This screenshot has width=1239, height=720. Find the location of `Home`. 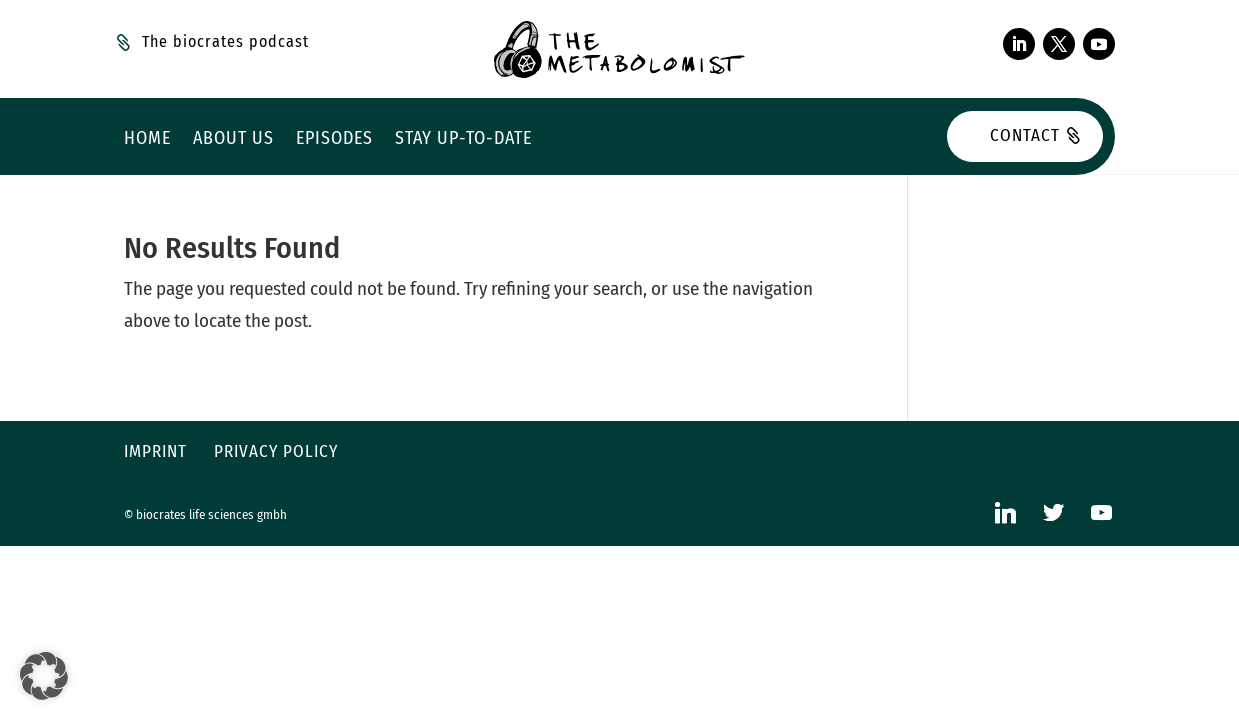

Home is located at coordinates (147, 140).